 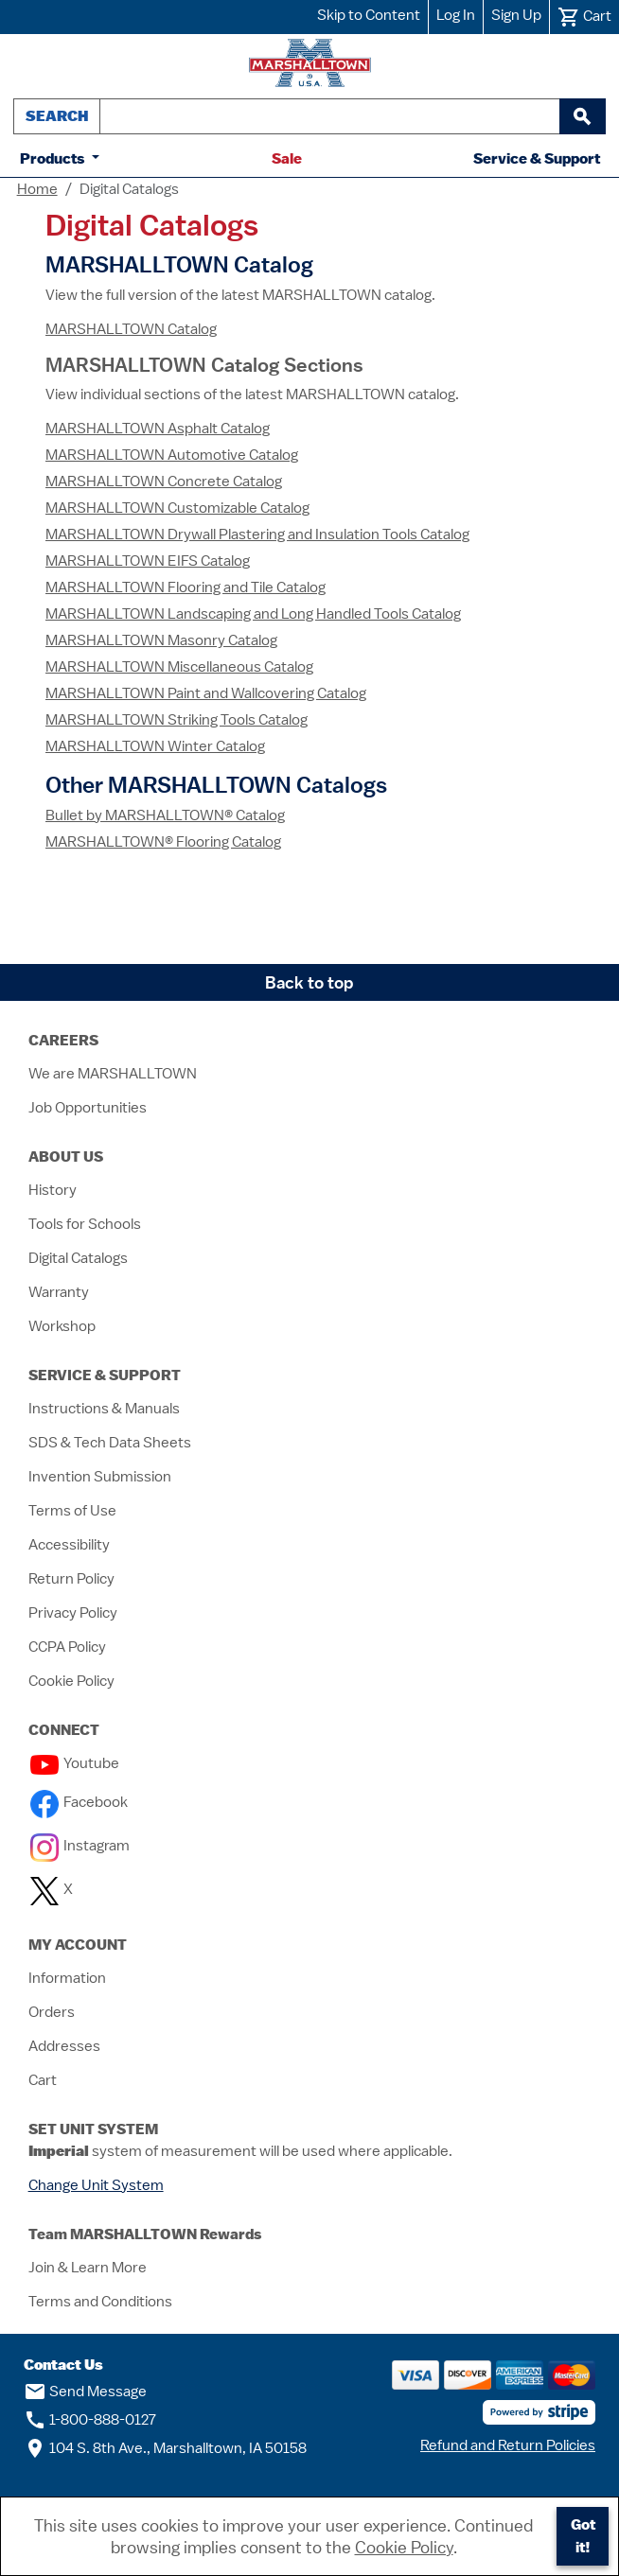 What do you see at coordinates (583, 2535) in the screenshot?
I see `Got it!` at bounding box center [583, 2535].